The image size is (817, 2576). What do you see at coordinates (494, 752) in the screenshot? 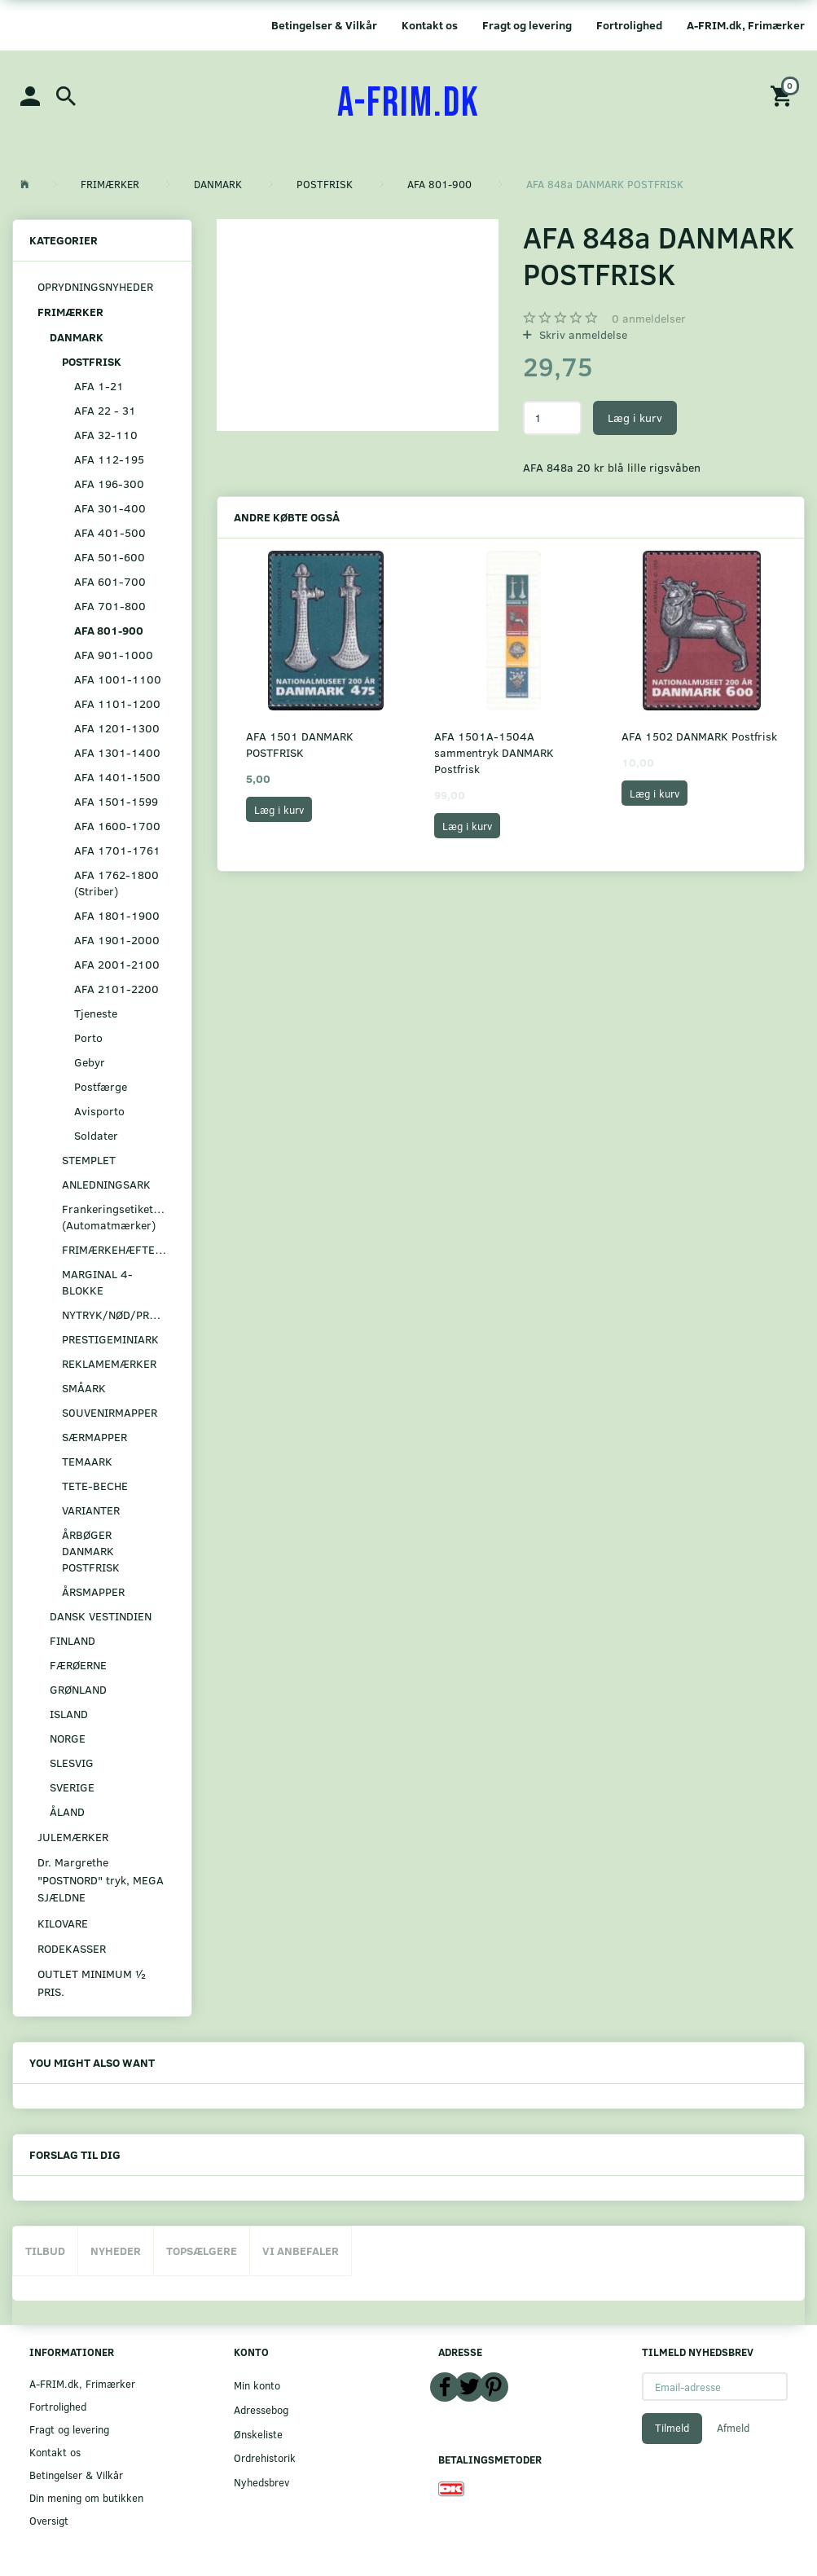
I see `AFA 1501A-1504A sammentryk DANMARK Postfrisk` at bounding box center [494, 752].